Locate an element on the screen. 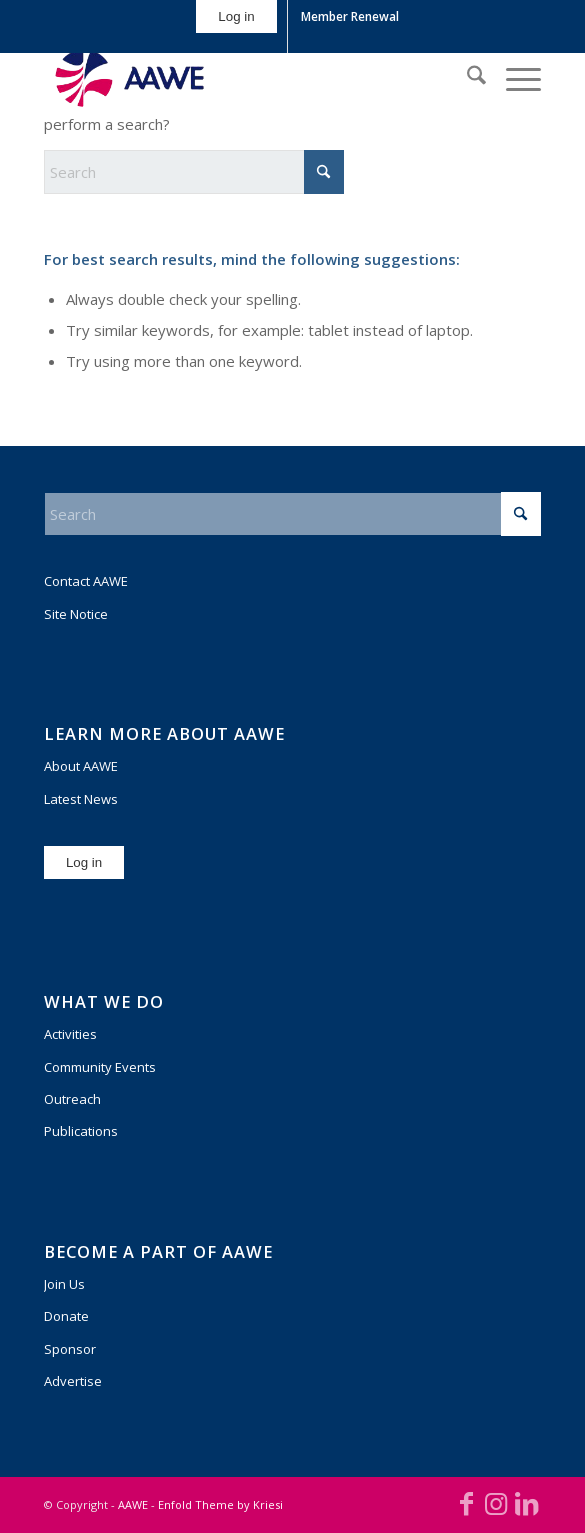  [menuitem] is located at coordinates (236, 26).